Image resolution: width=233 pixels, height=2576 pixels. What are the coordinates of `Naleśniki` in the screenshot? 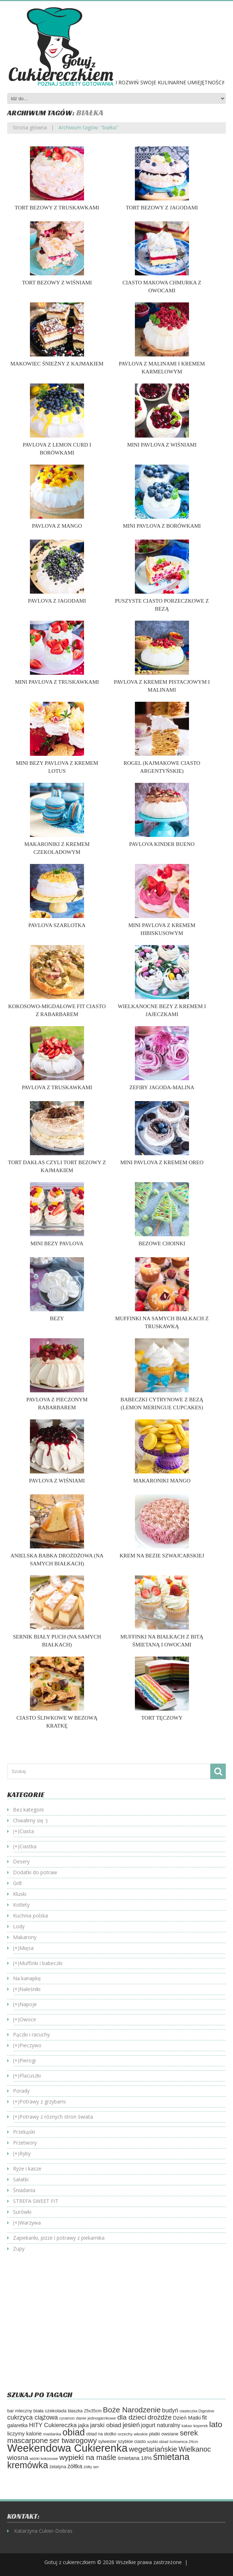 It's located at (29, 1989).